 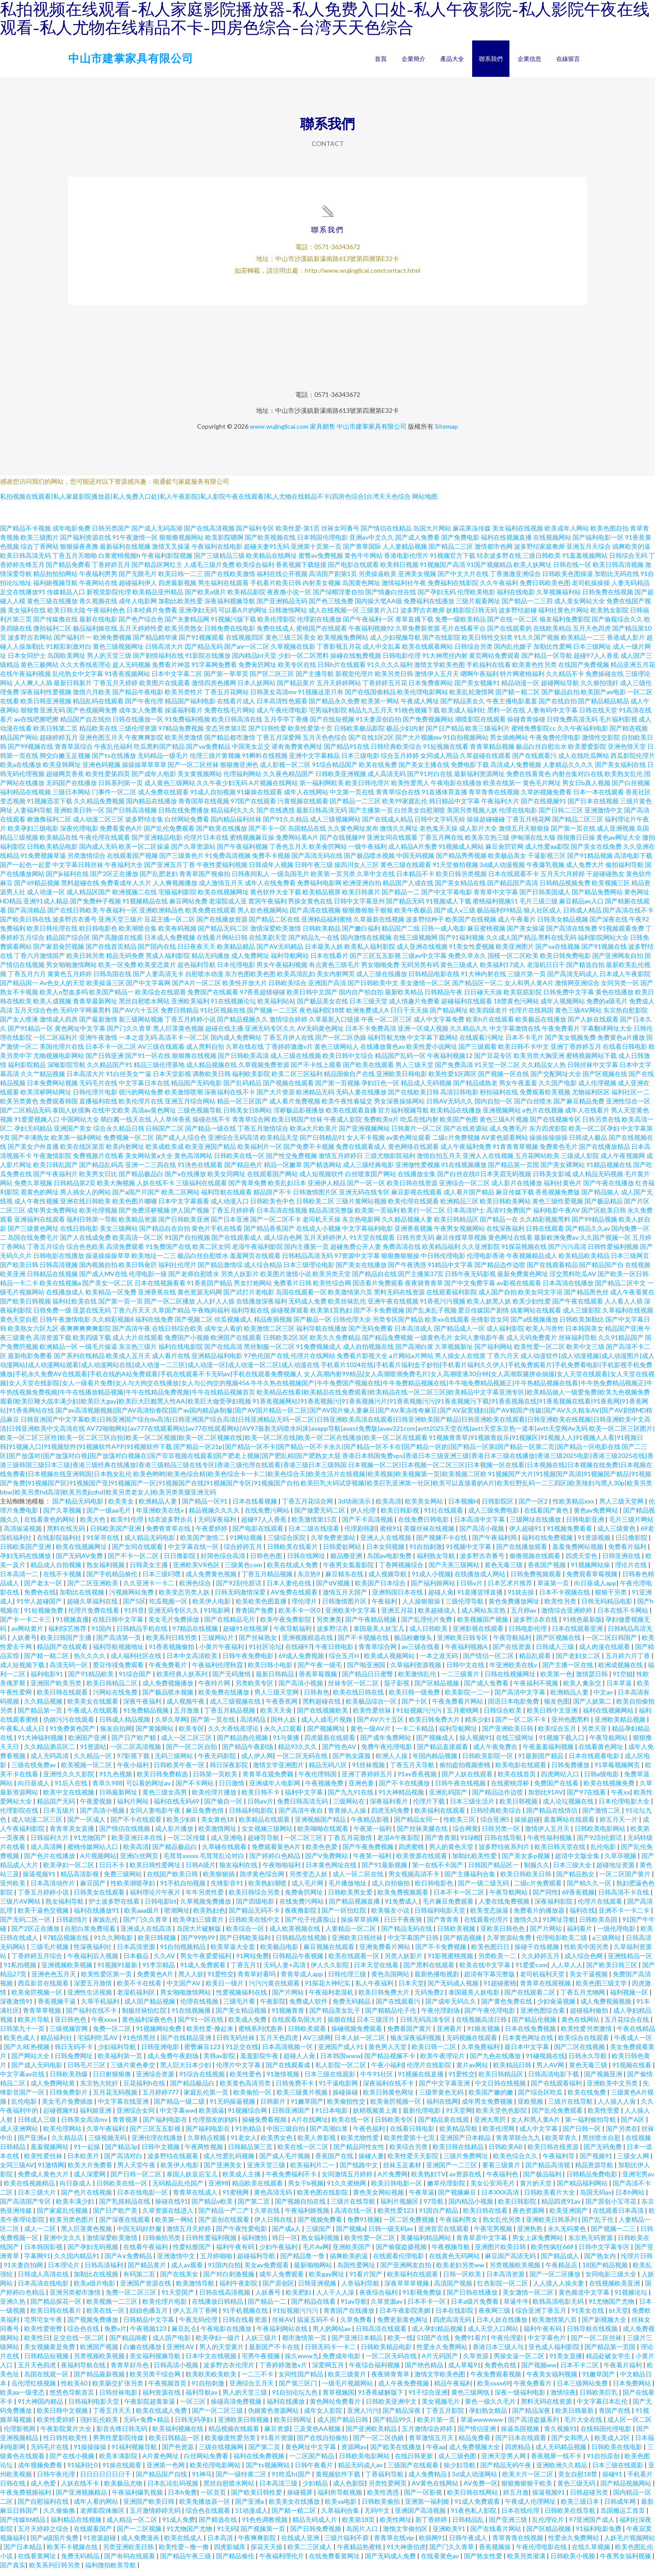 I want to click on 国产a级国片免费, so click(x=55, y=2544).